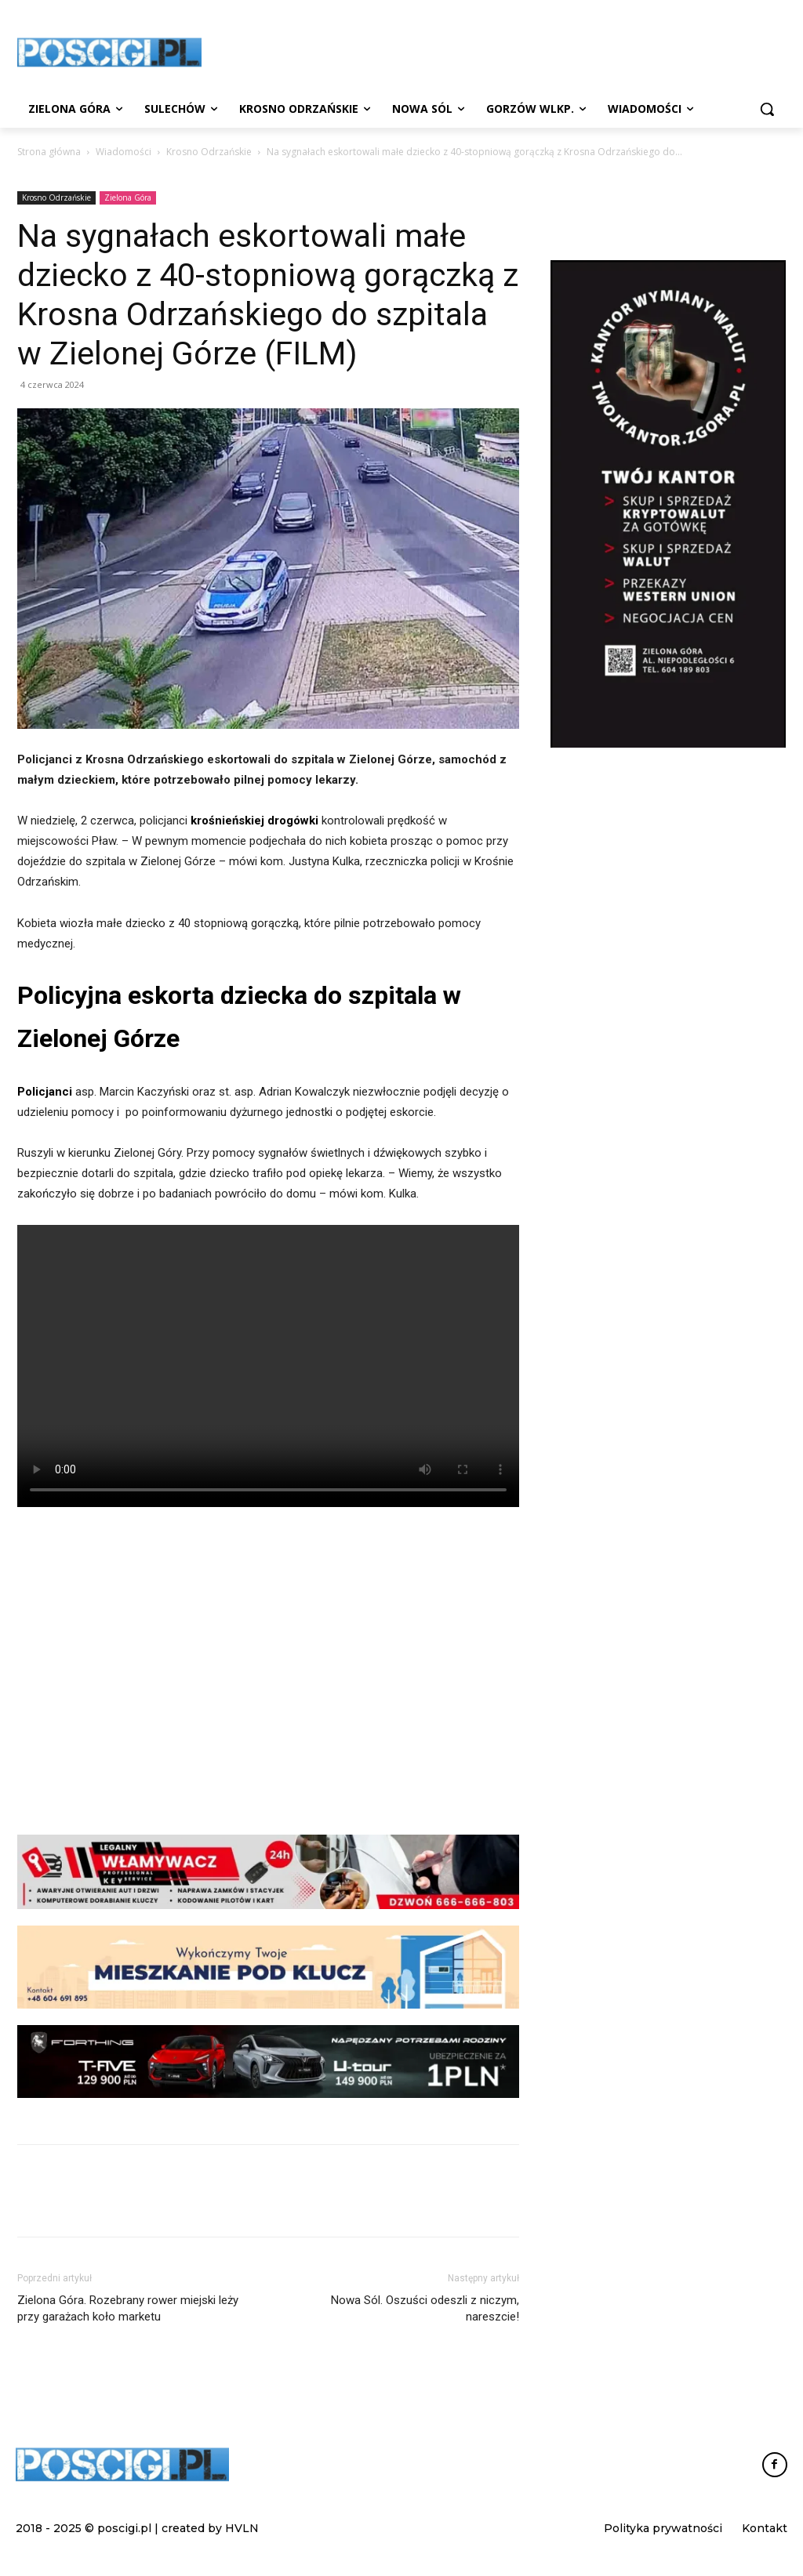 The image size is (803, 2576). Describe the element at coordinates (123, 151) in the screenshot. I see `Wiadomości` at that location.